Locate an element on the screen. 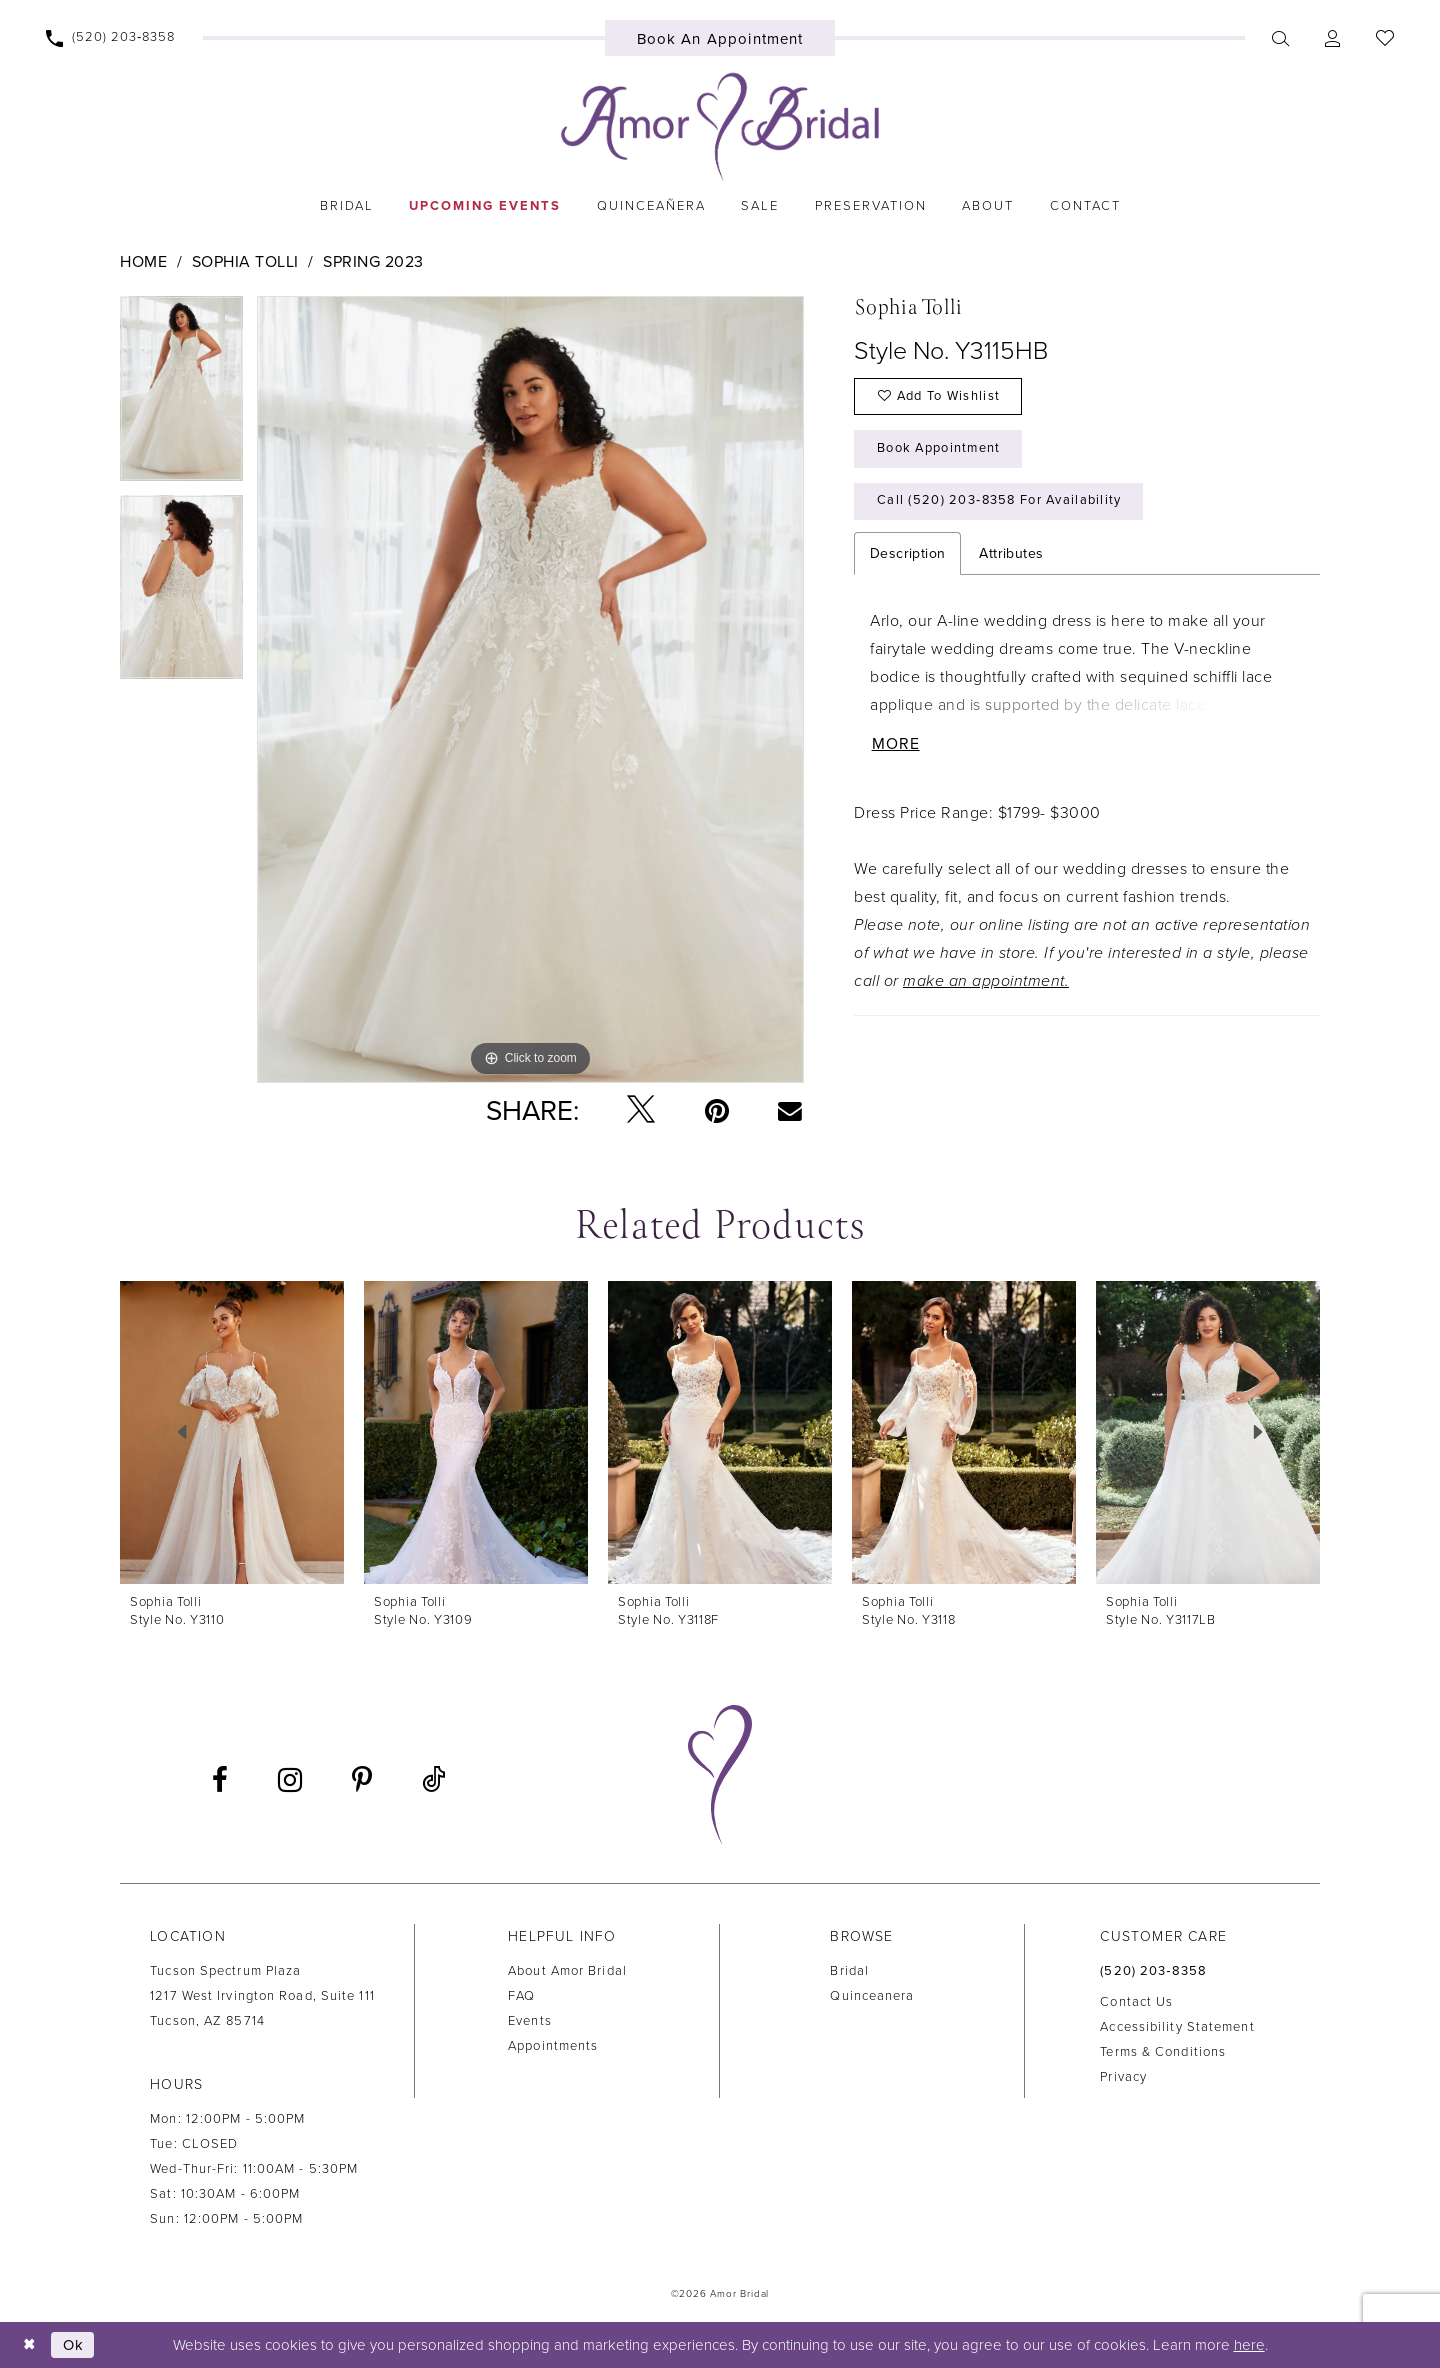  FAQ is located at coordinates (521, 1996).